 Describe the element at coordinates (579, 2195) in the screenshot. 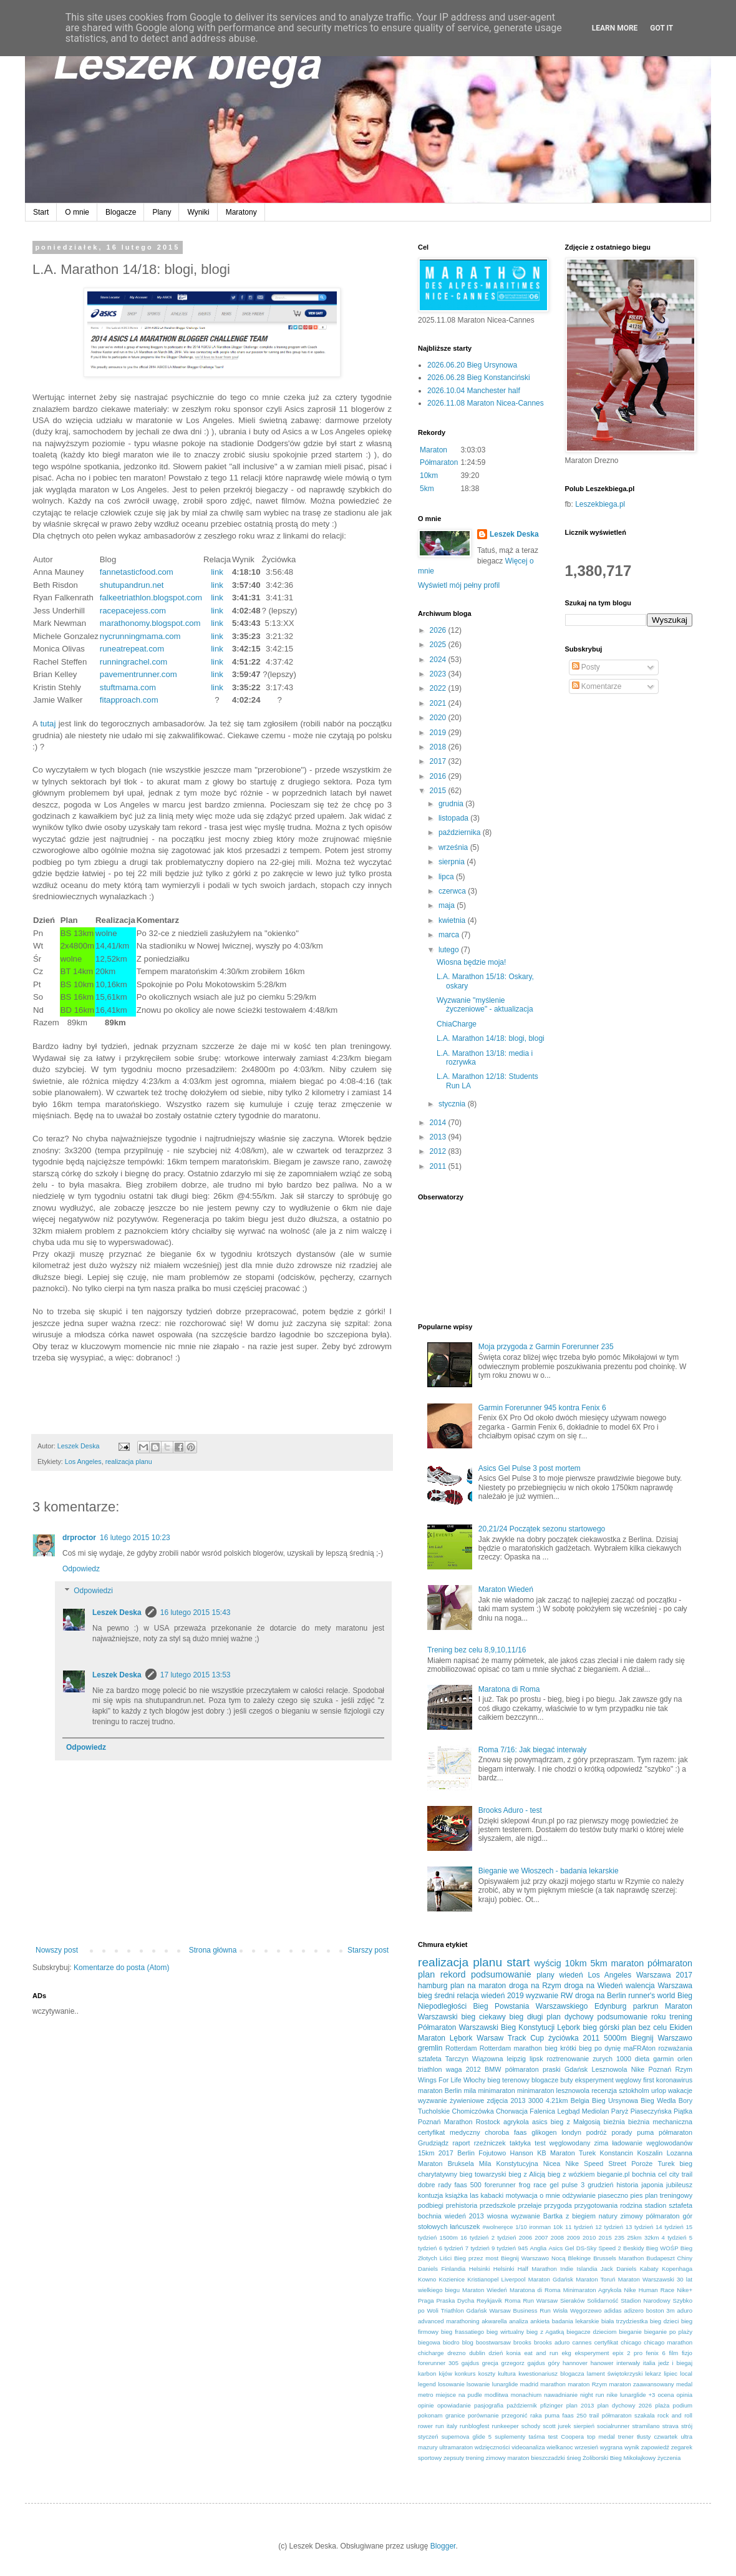

I see `odżywianie` at that location.